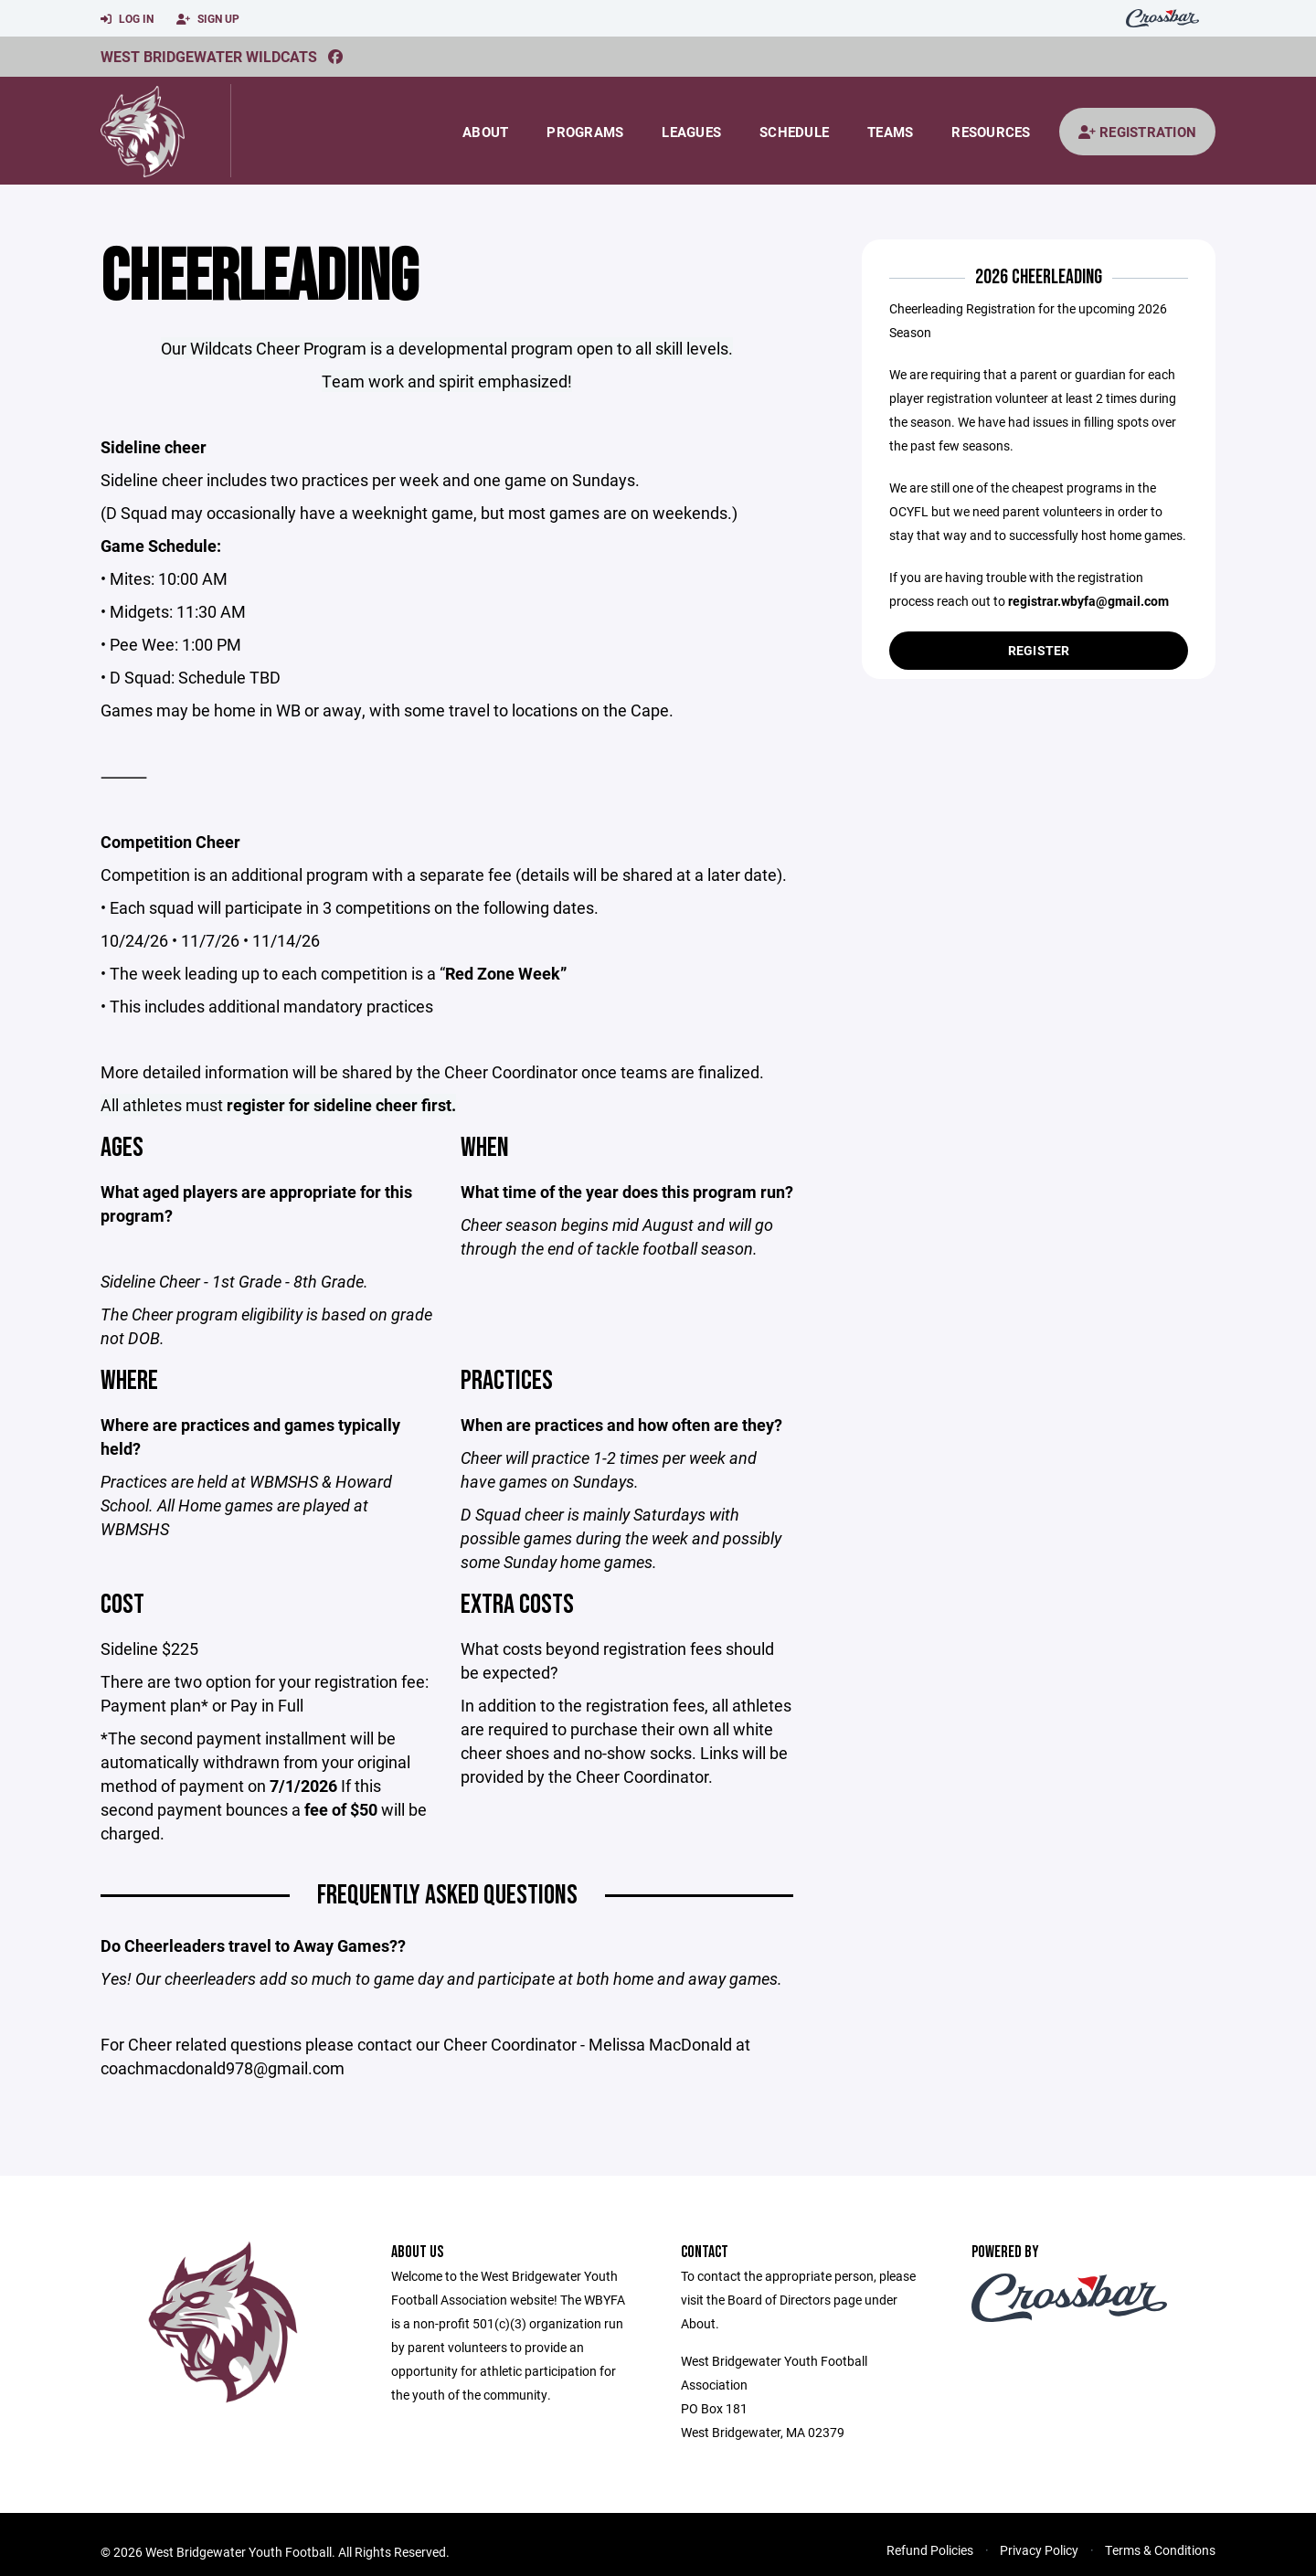 Image resolution: width=1316 pixels, height=2576 pixels. Describe the element at coordinates (691, 131) in the screenshot. I see `Leagues` at that location.